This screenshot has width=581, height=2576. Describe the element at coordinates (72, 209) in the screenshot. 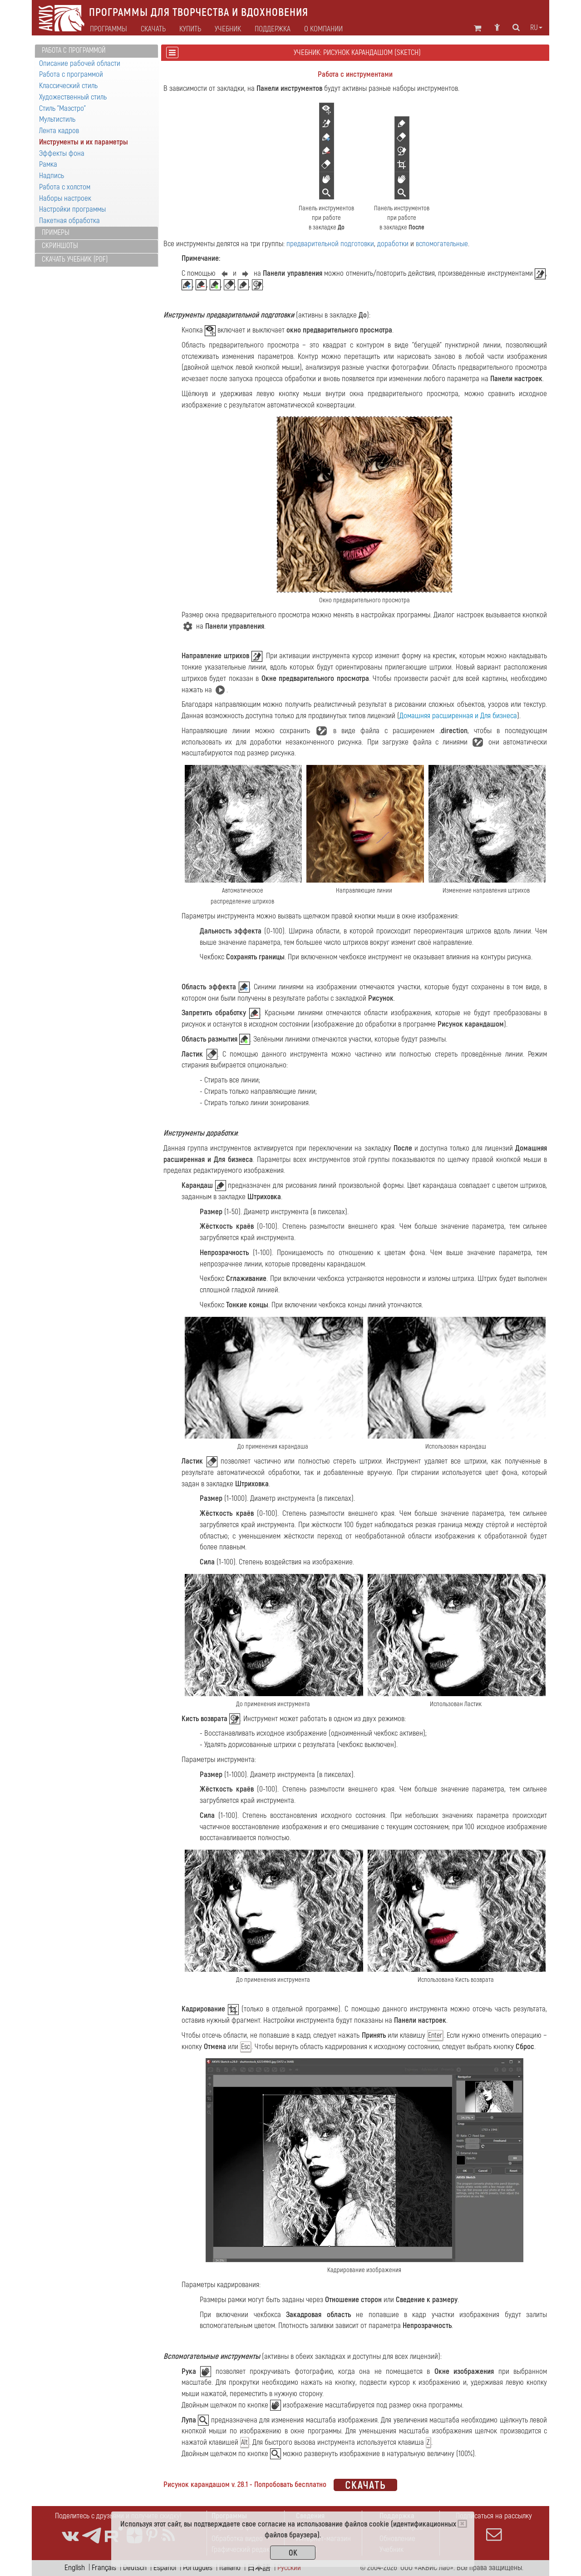

I see `Настройки программы` at that location.